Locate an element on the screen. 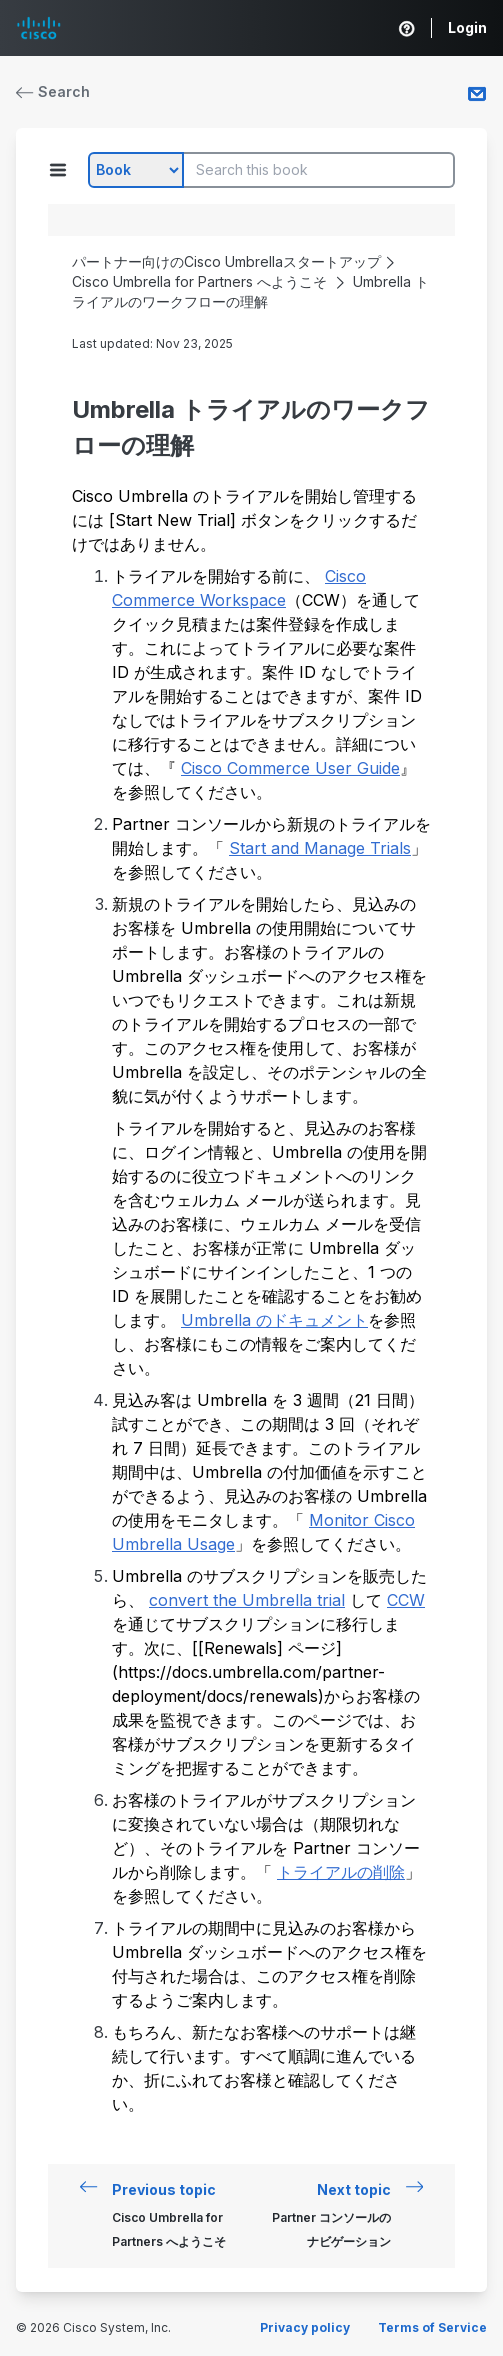  Terms of Service is located at coordinates (432, 2327).